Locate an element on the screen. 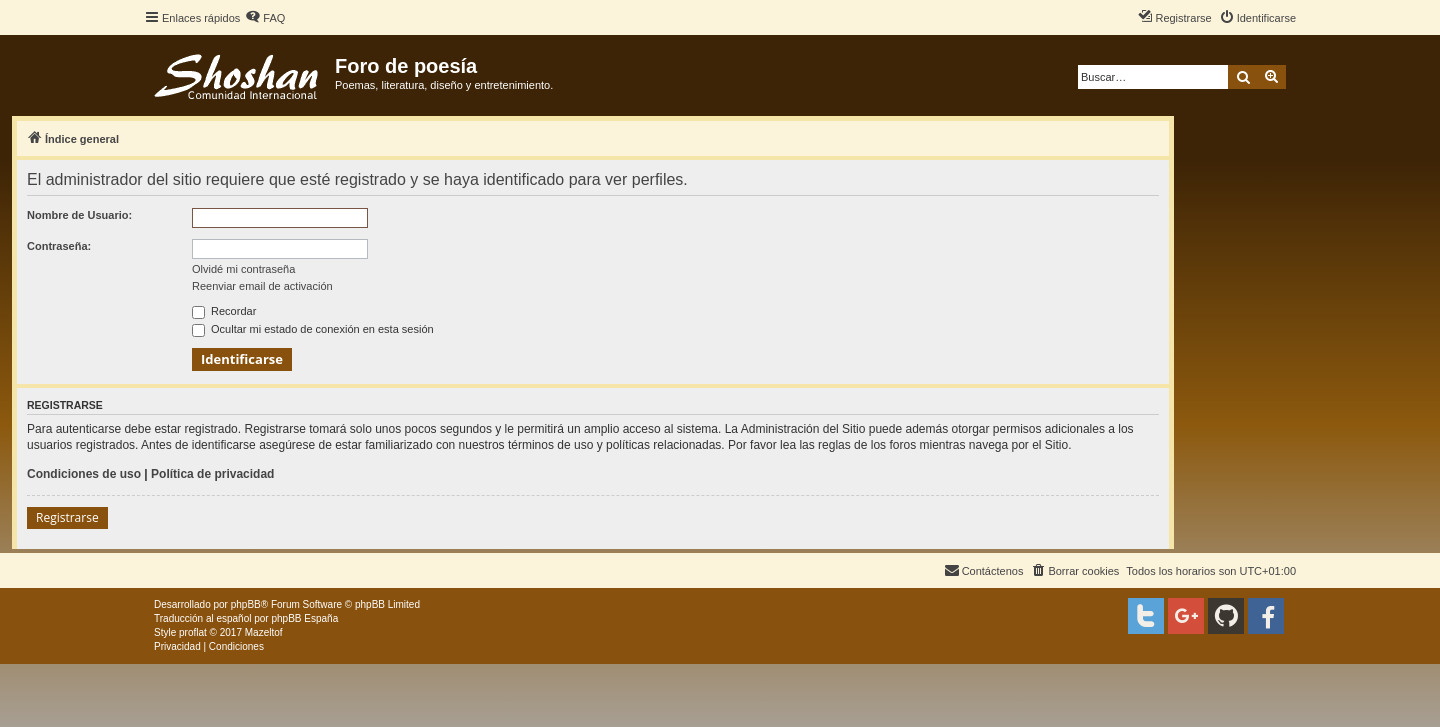  Nombre de Usuario: is located at coordinates (79, 215).